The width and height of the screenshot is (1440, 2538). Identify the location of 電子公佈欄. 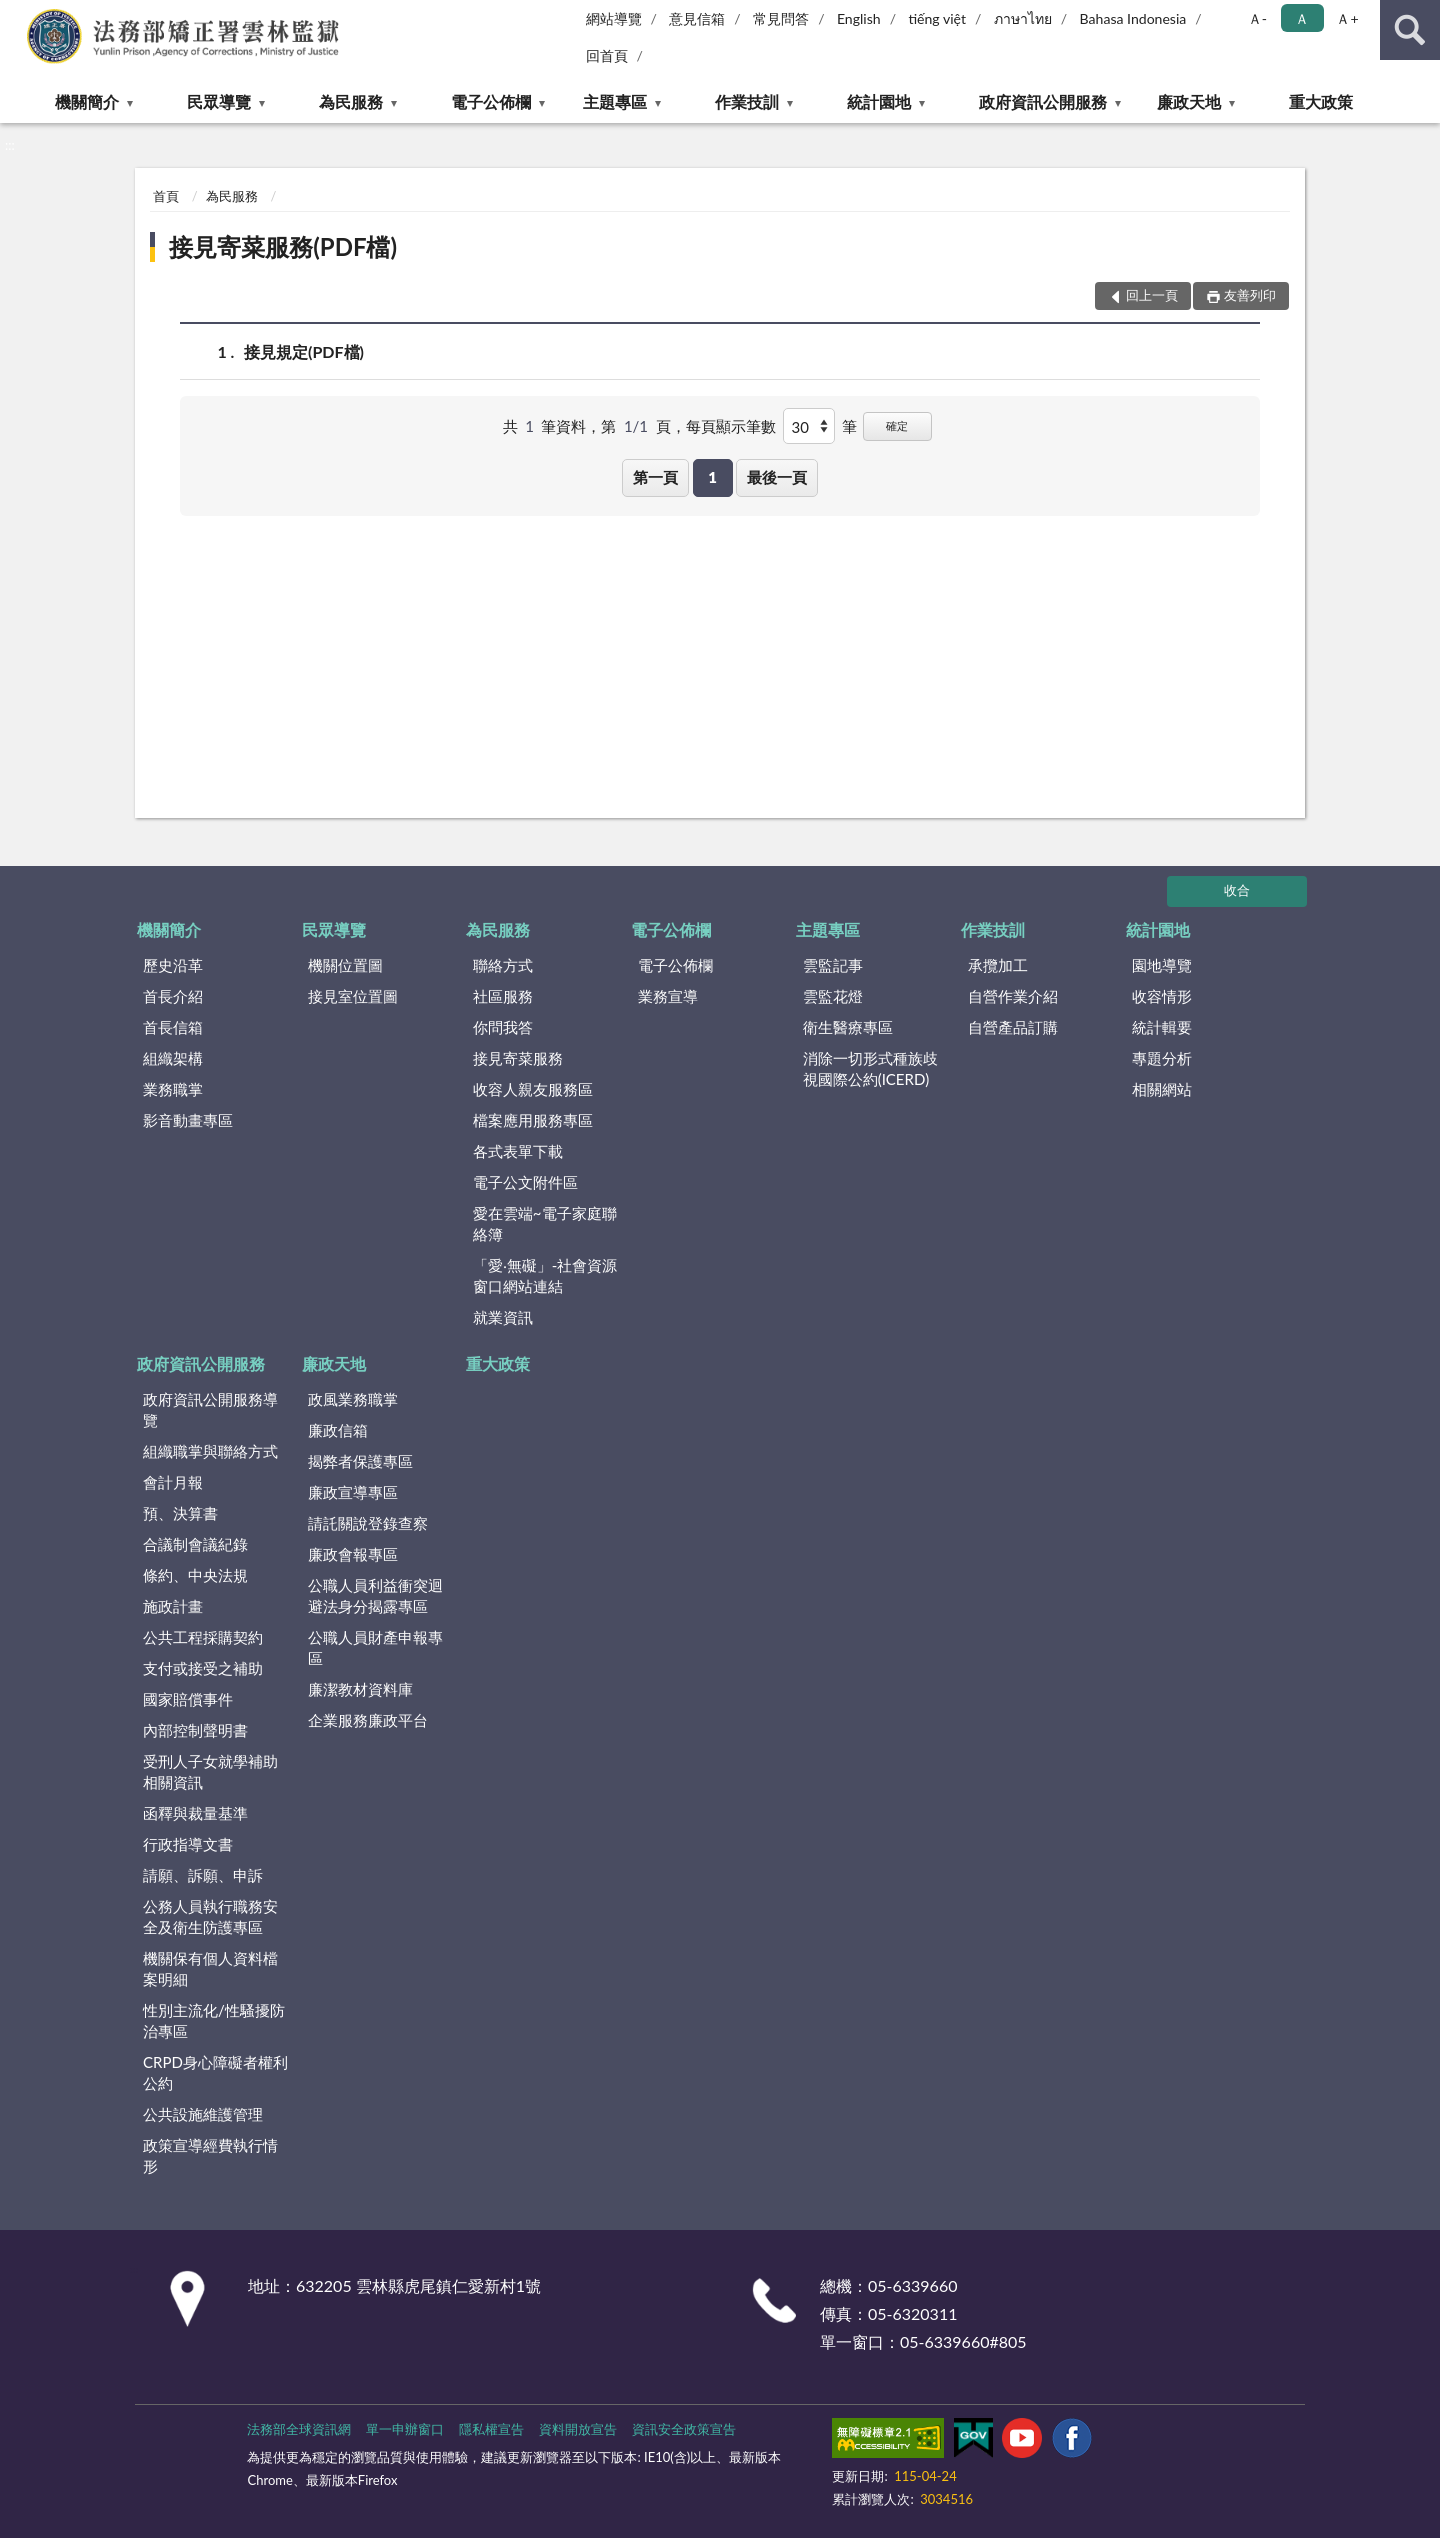
(491, 101).